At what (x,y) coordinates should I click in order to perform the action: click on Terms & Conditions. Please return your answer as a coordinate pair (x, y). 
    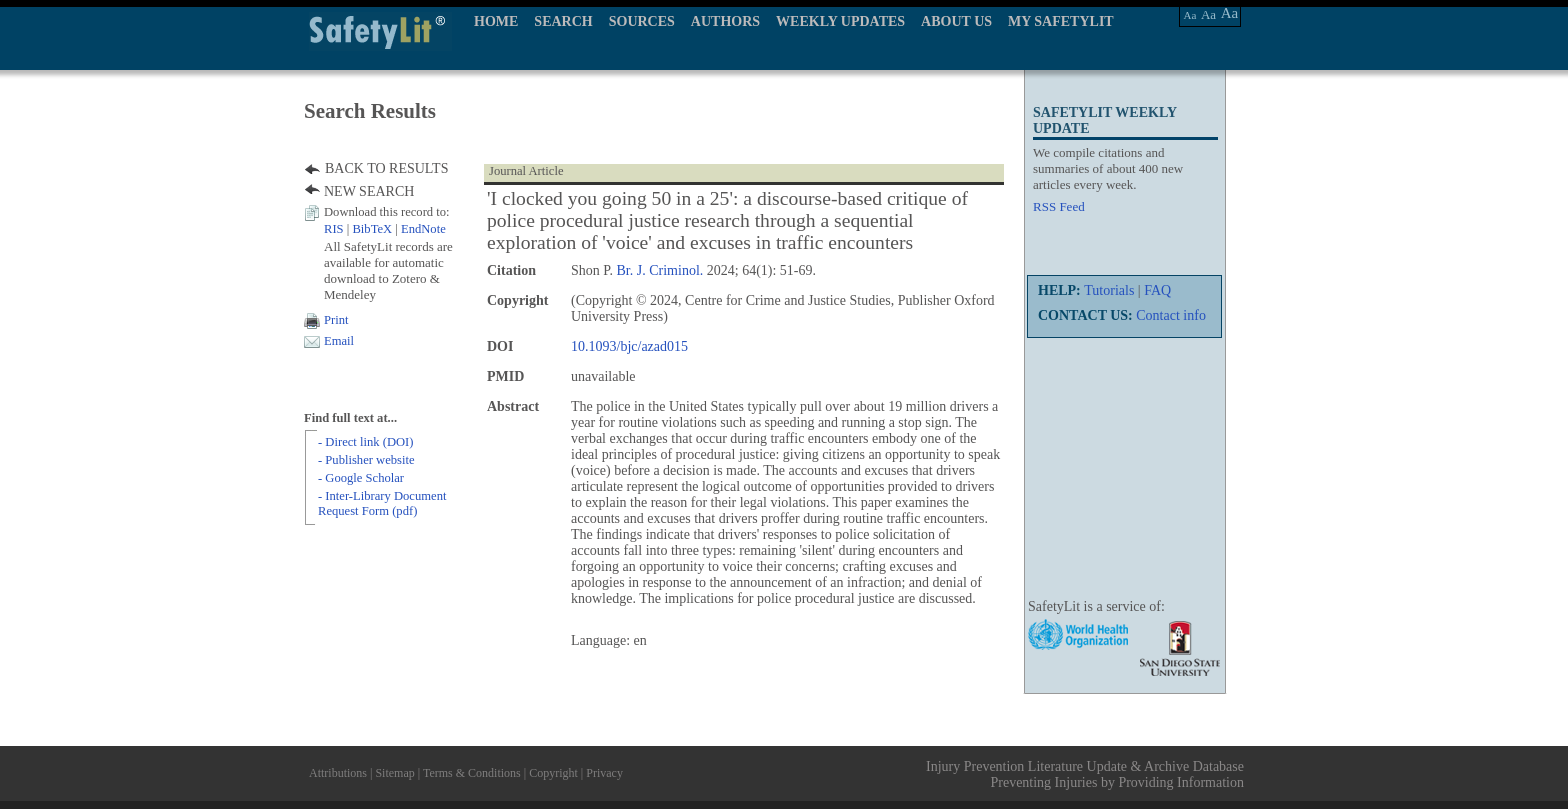
    Looking at the image, I should click on (472, 773).